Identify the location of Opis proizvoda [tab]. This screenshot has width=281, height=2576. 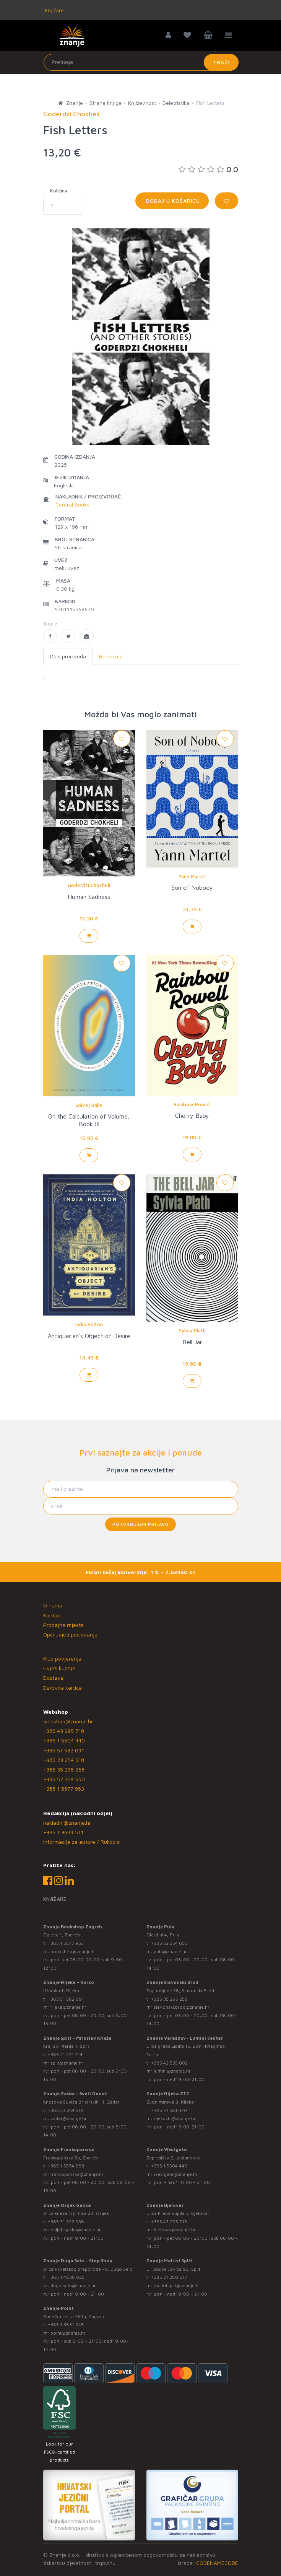
(68, 656).